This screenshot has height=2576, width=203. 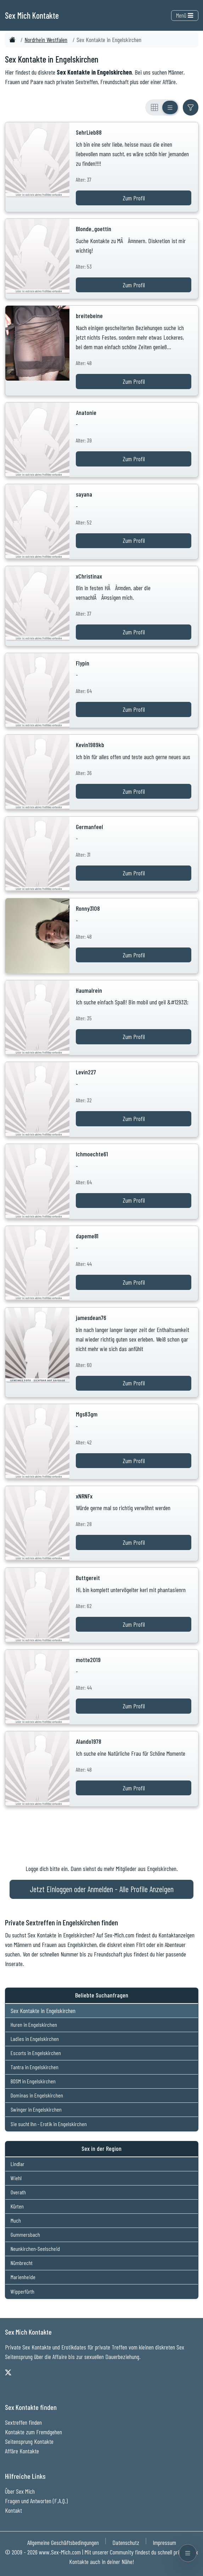 I want to click on Nordrhein Westfalen, so click(x=45, y=39).